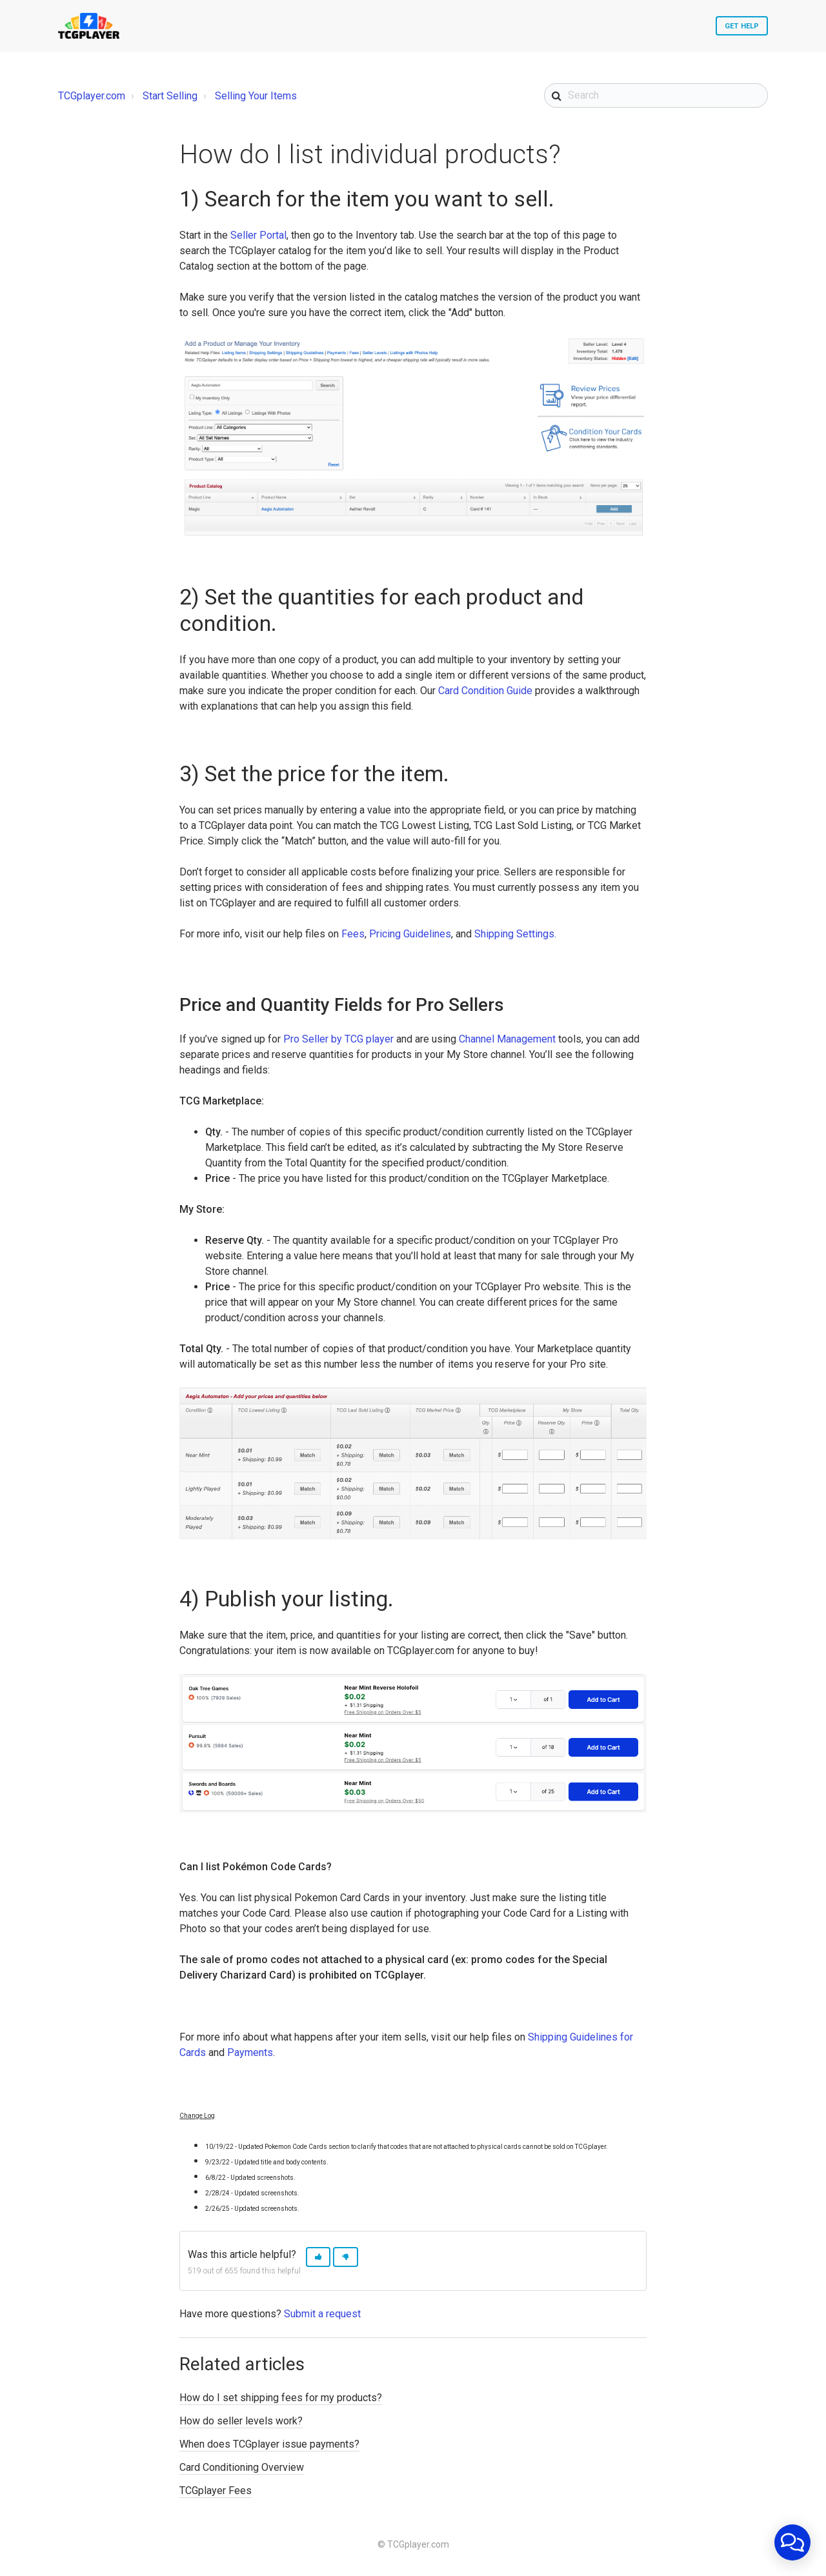 Image resolution: width=826 pixels, height=2576 pixels. Describe the element at coordinates (318, 2257) in the screenshot. I see `[button]` at that location.